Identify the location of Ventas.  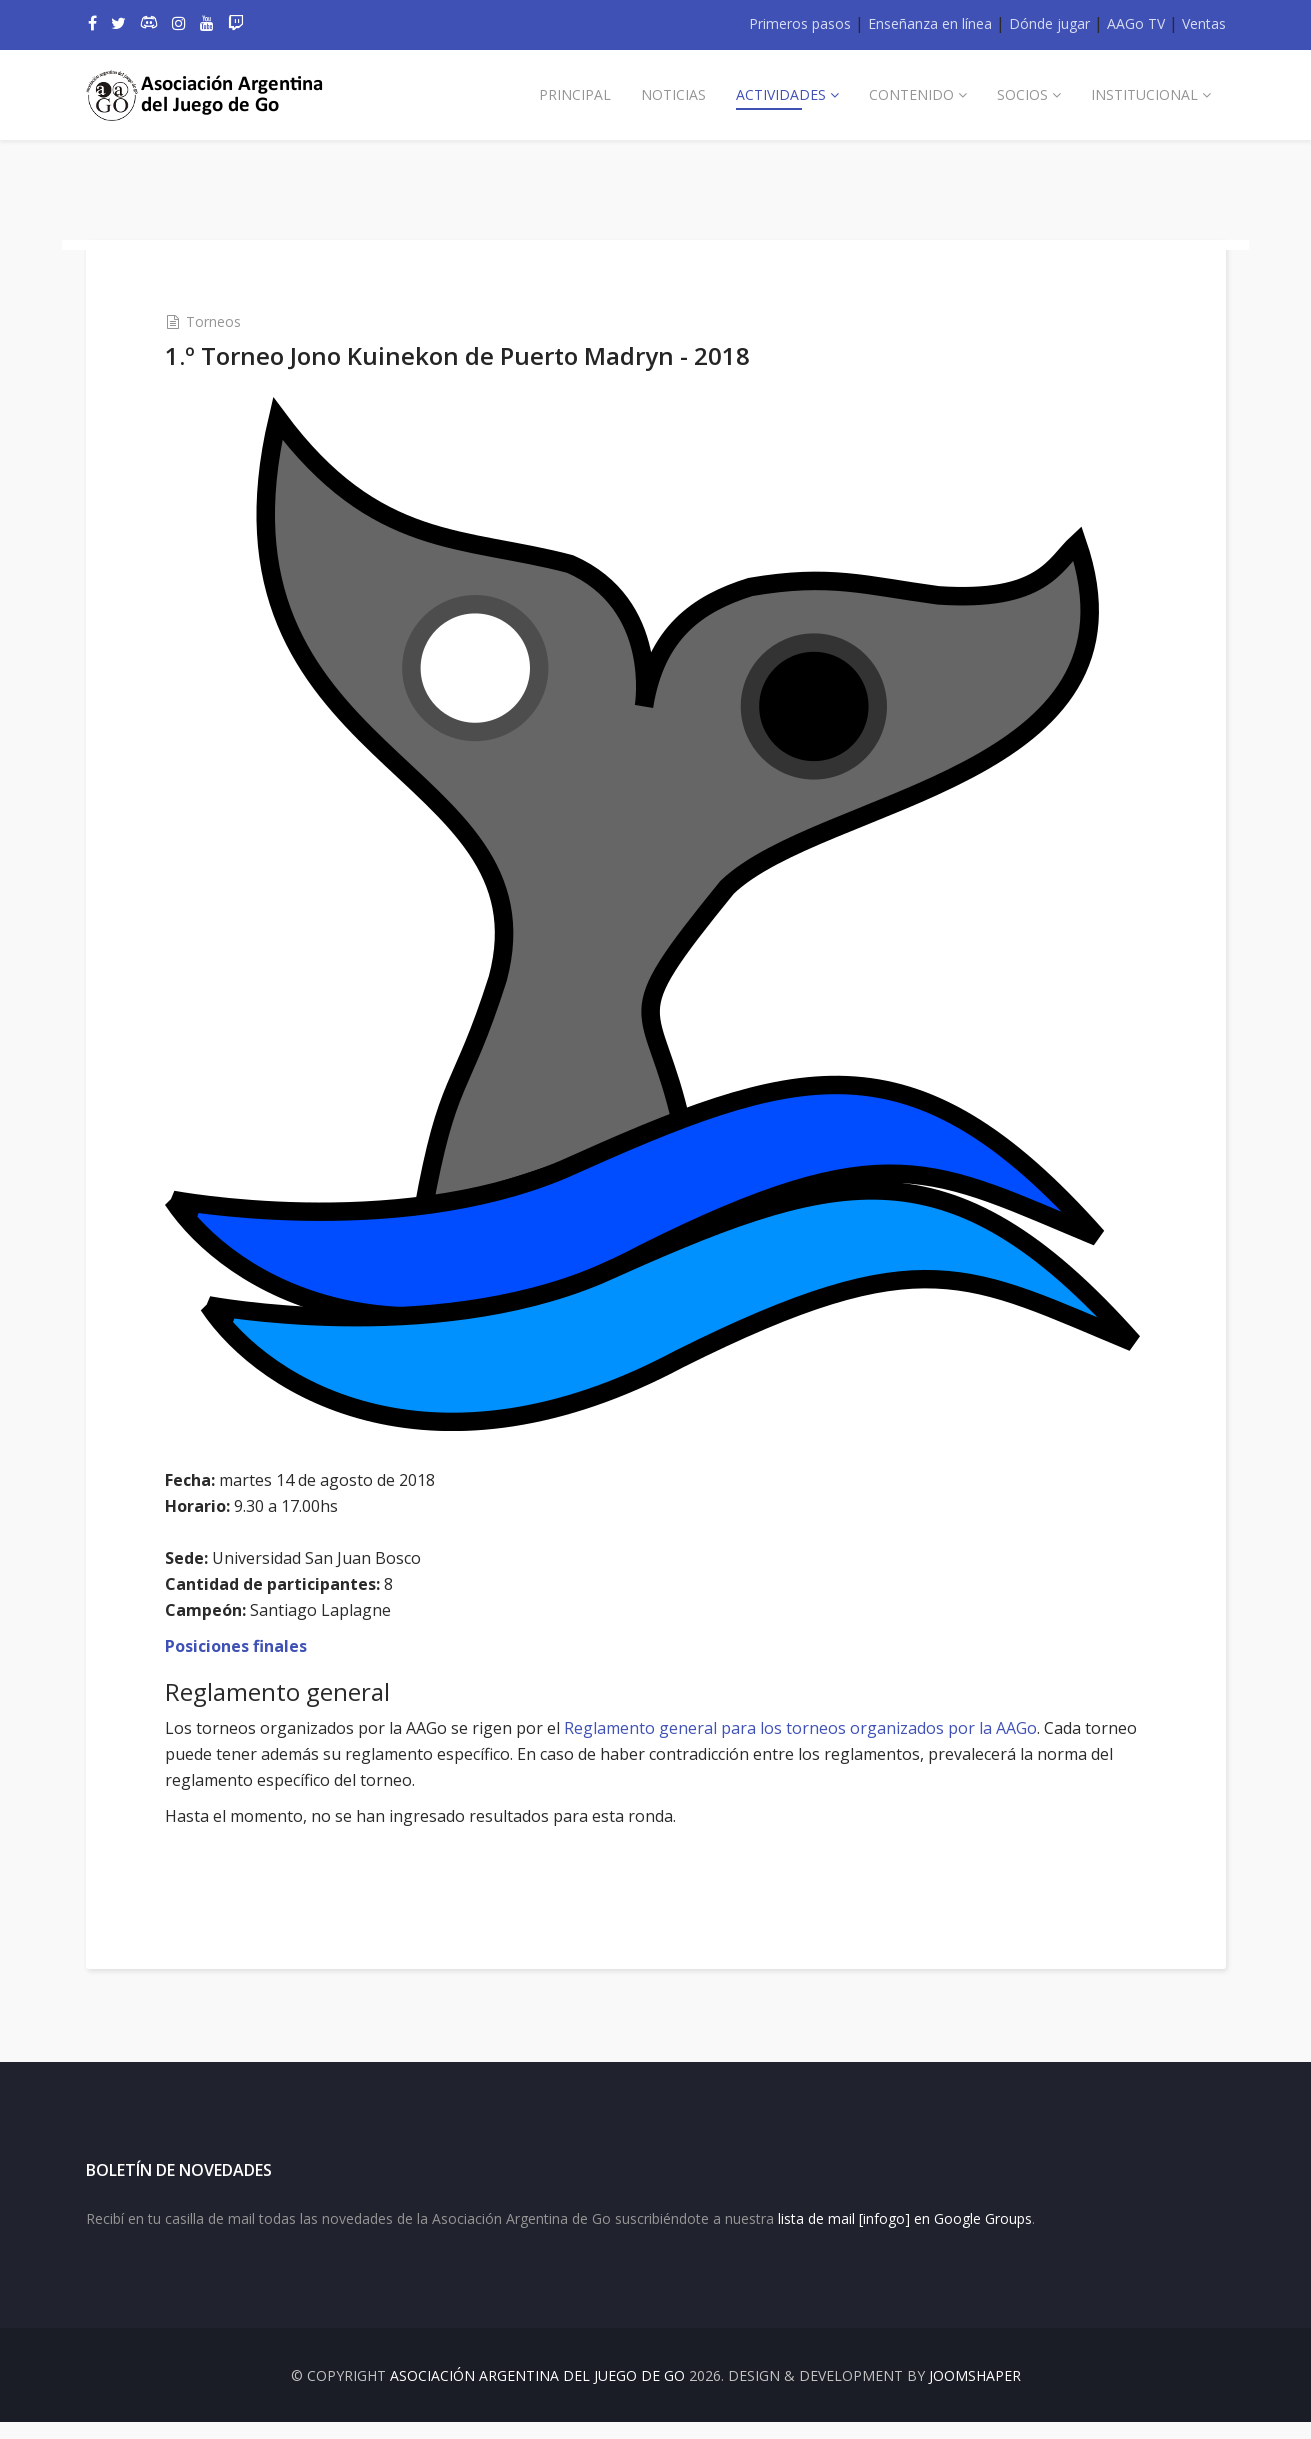
(1204, 23).